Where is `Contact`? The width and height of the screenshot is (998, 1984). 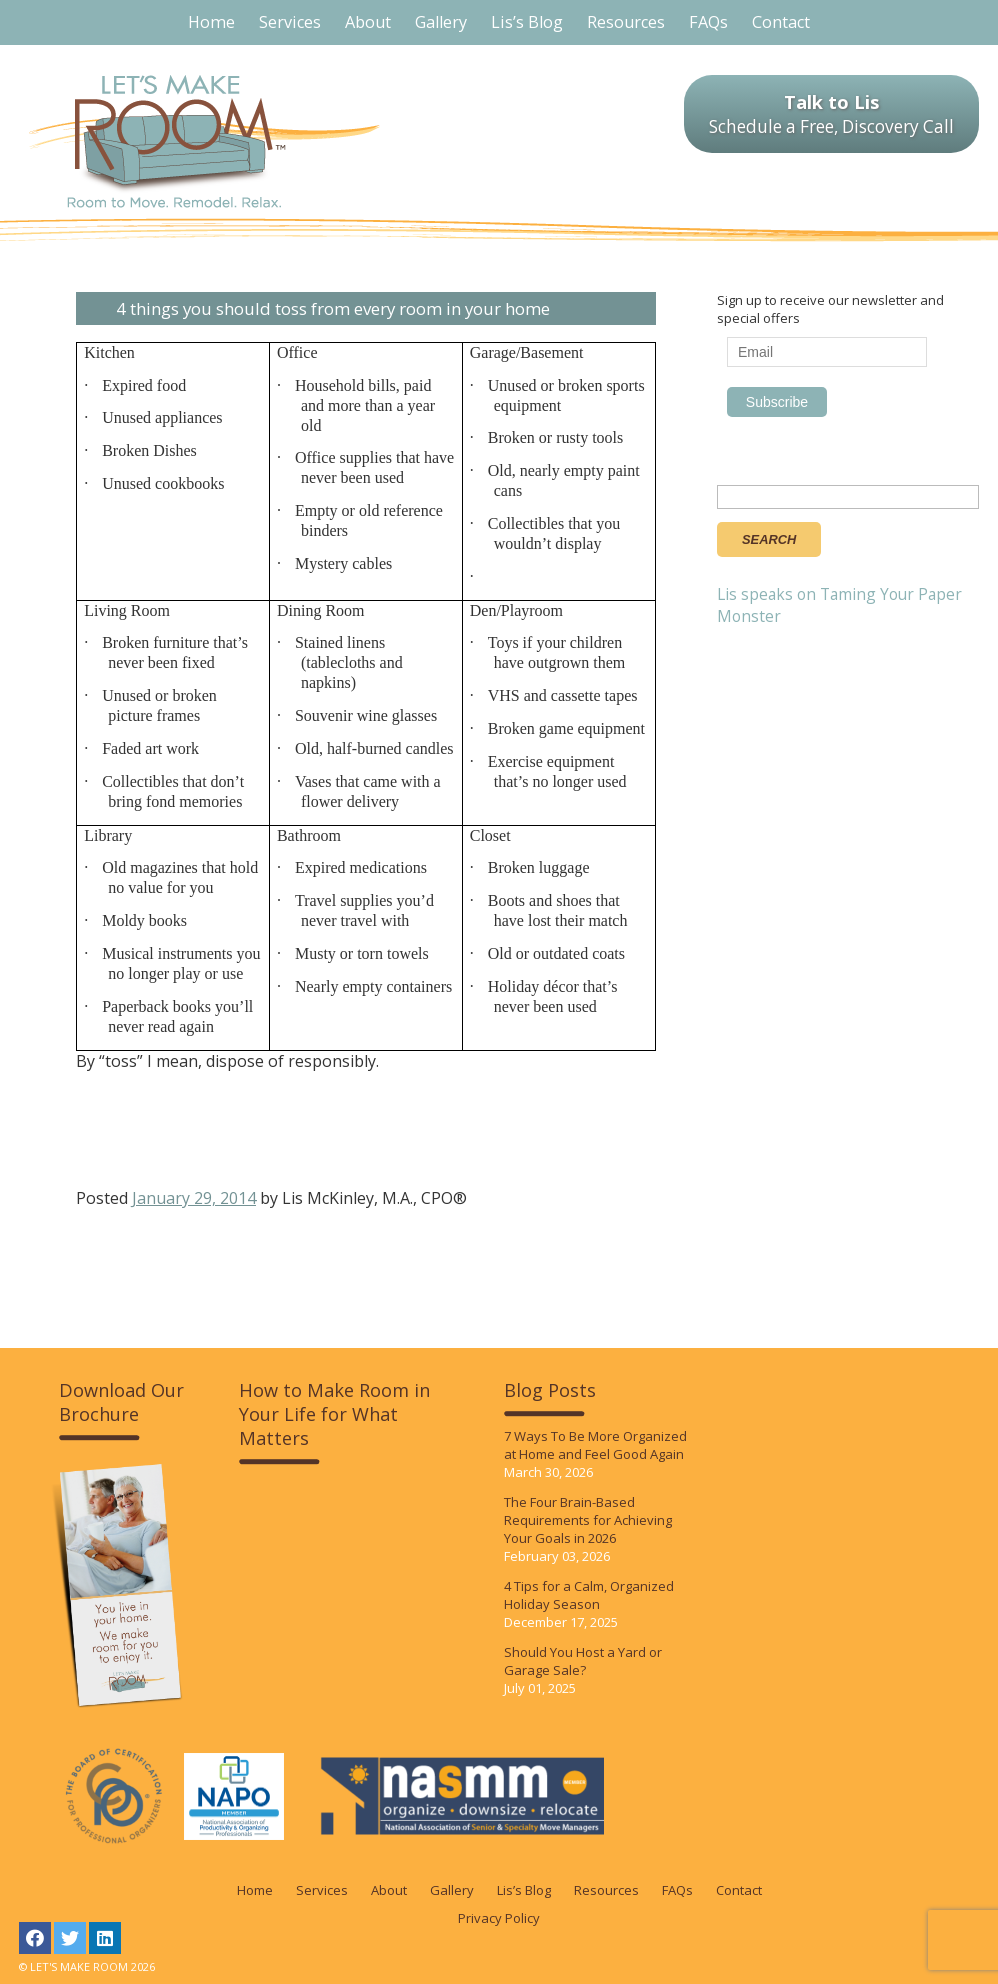 Contact is located at coordinates (739, 1890).